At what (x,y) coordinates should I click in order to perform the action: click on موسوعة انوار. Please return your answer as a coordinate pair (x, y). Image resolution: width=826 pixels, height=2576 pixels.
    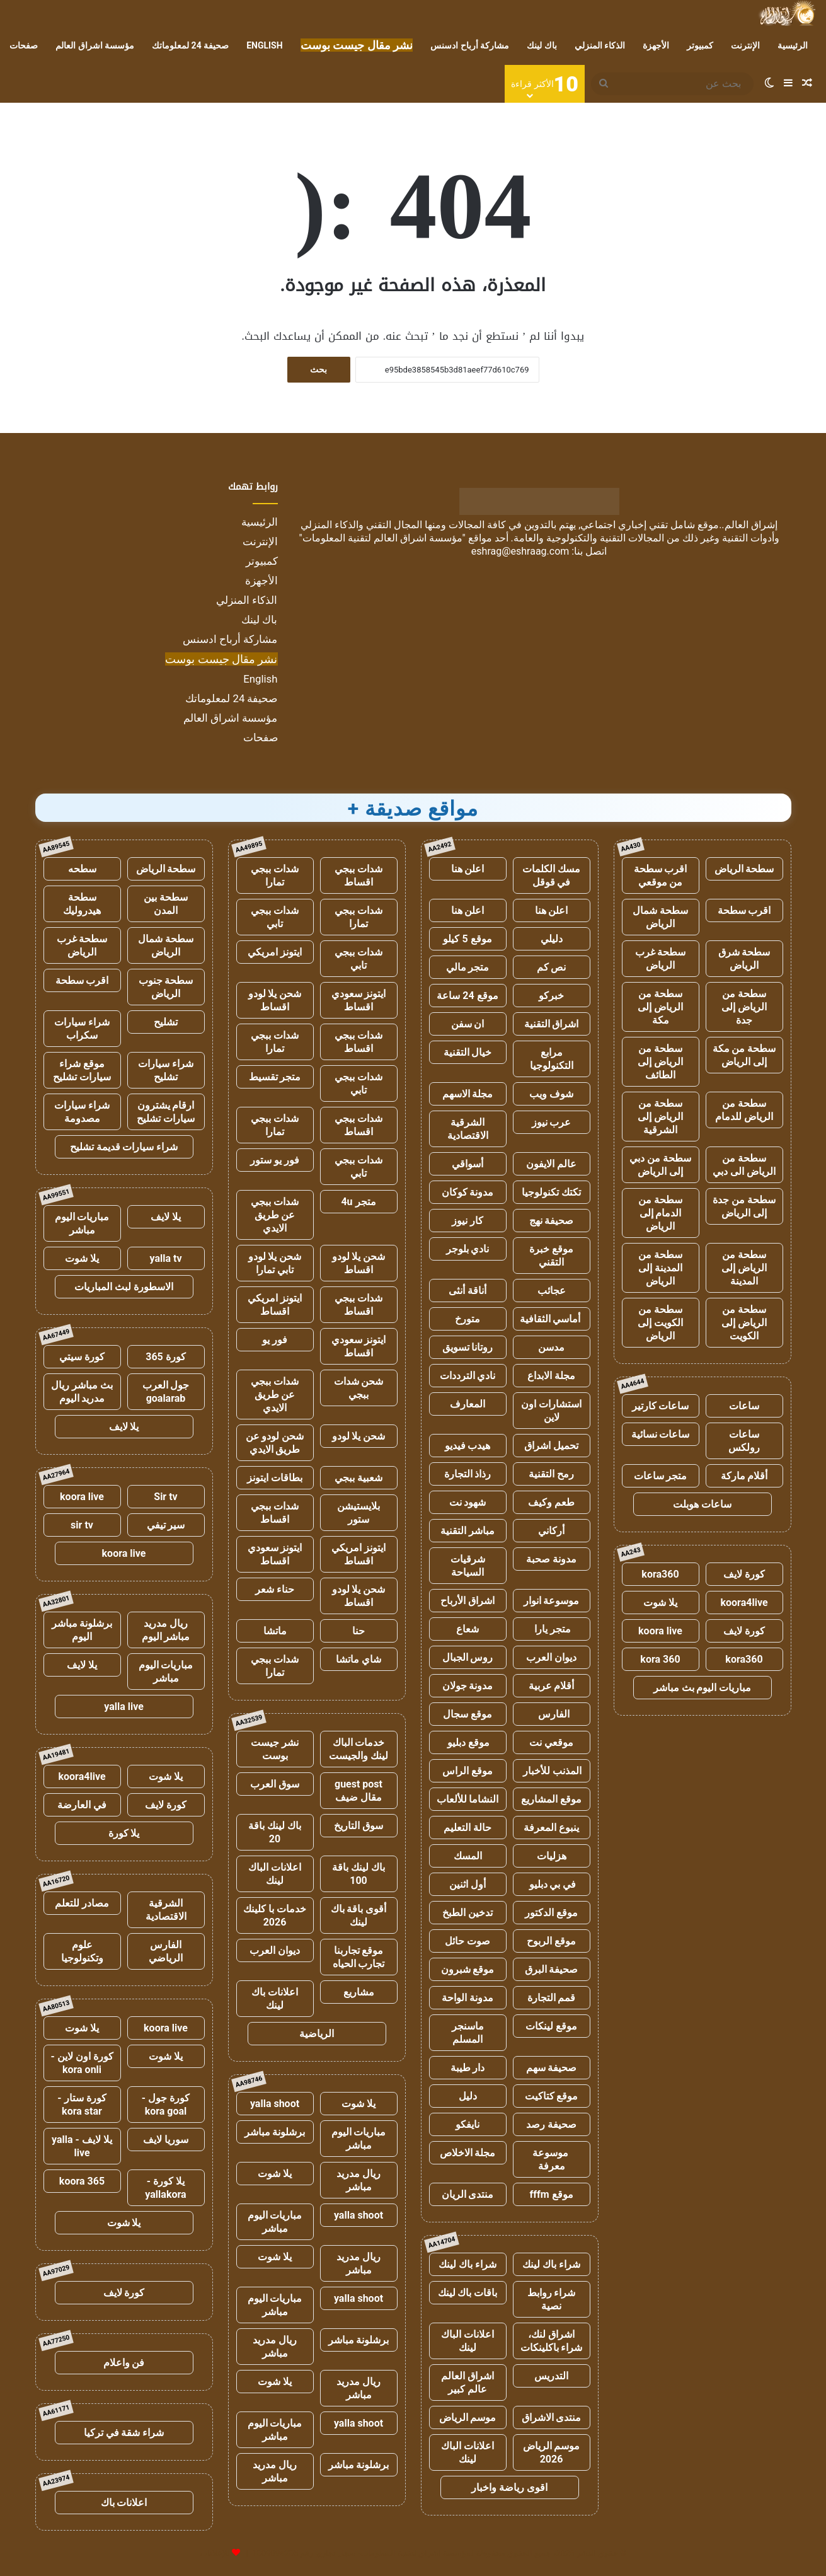
    Looking at the image, I should click on (552, 1601).